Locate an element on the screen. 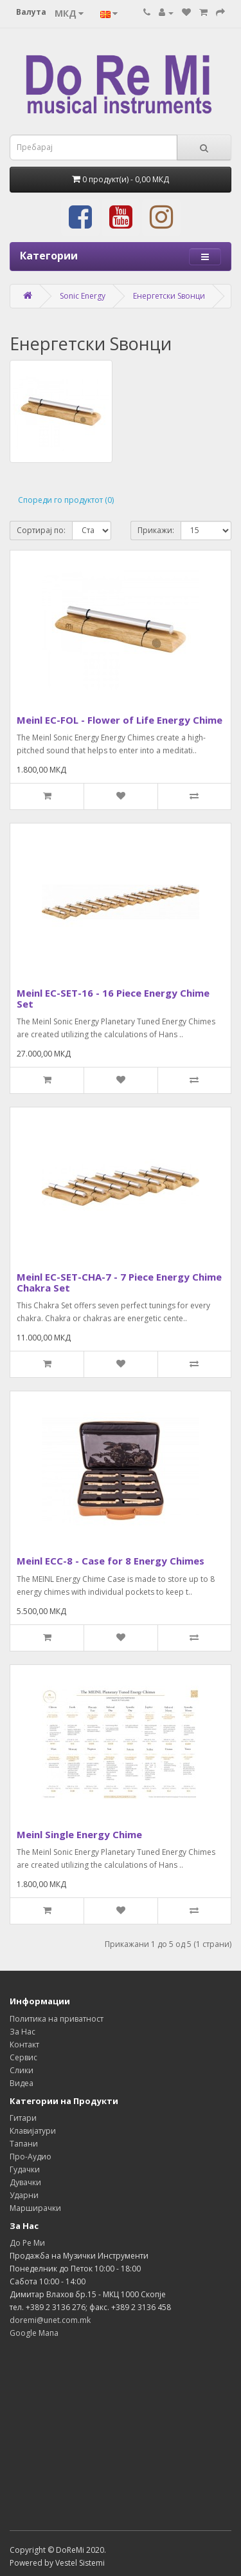 This screenshot has width=241, height=2576. Енергетски Ѕвонци is located at coordinates (169, 295).